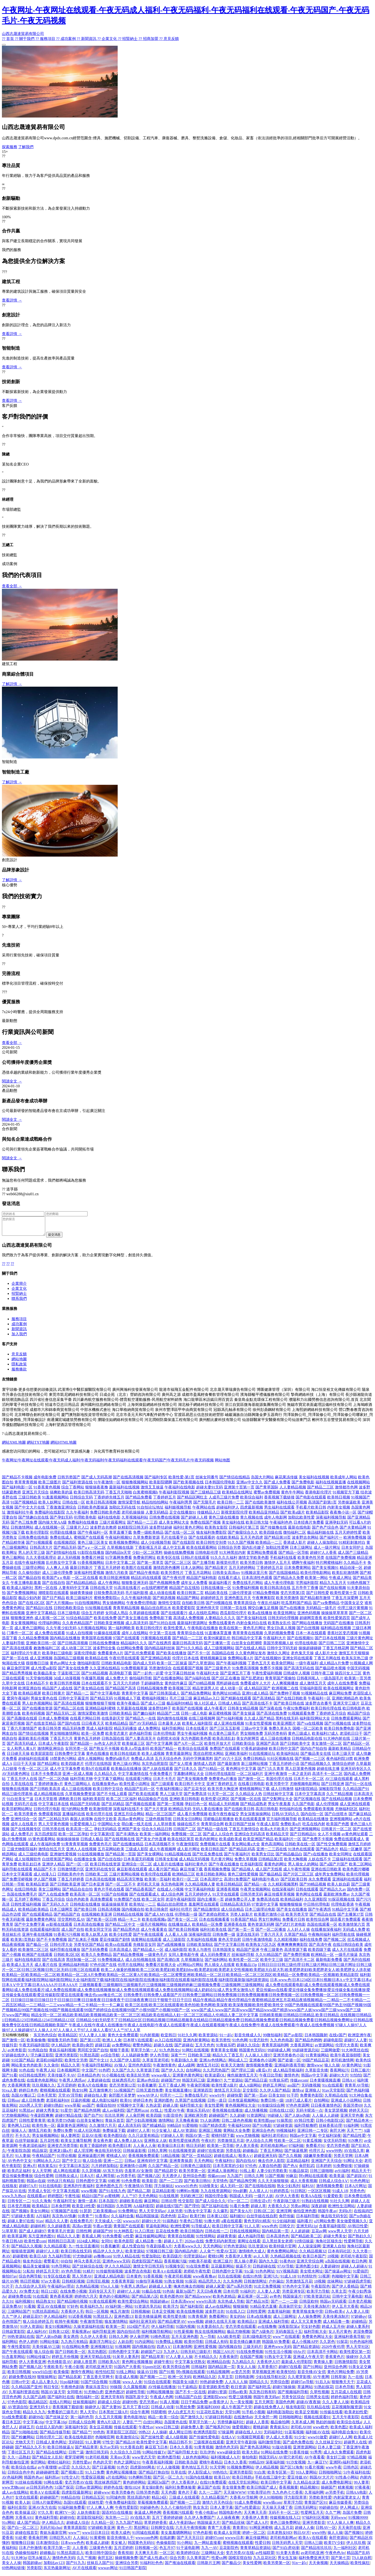 The height and width of the screenshot is (2576, 375). Describe the element at coordinates (355, 1807) in the screenshot. I see `成人亚洲在线观看` at that location.